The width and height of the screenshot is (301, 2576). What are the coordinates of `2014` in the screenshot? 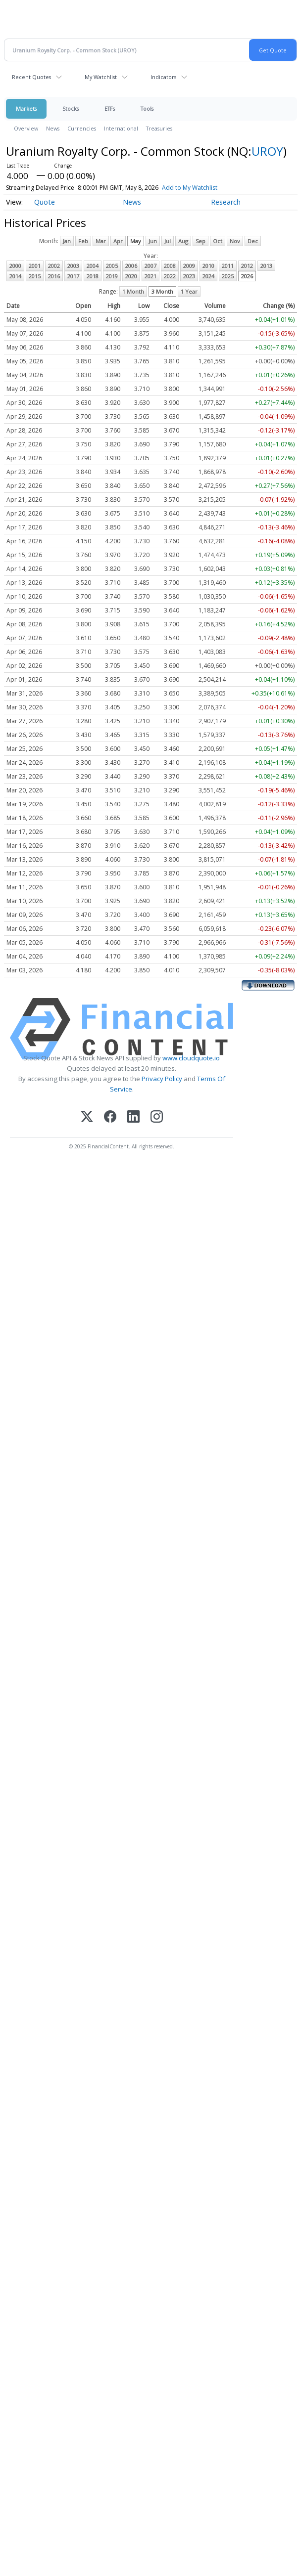 It's located at (15, 276).